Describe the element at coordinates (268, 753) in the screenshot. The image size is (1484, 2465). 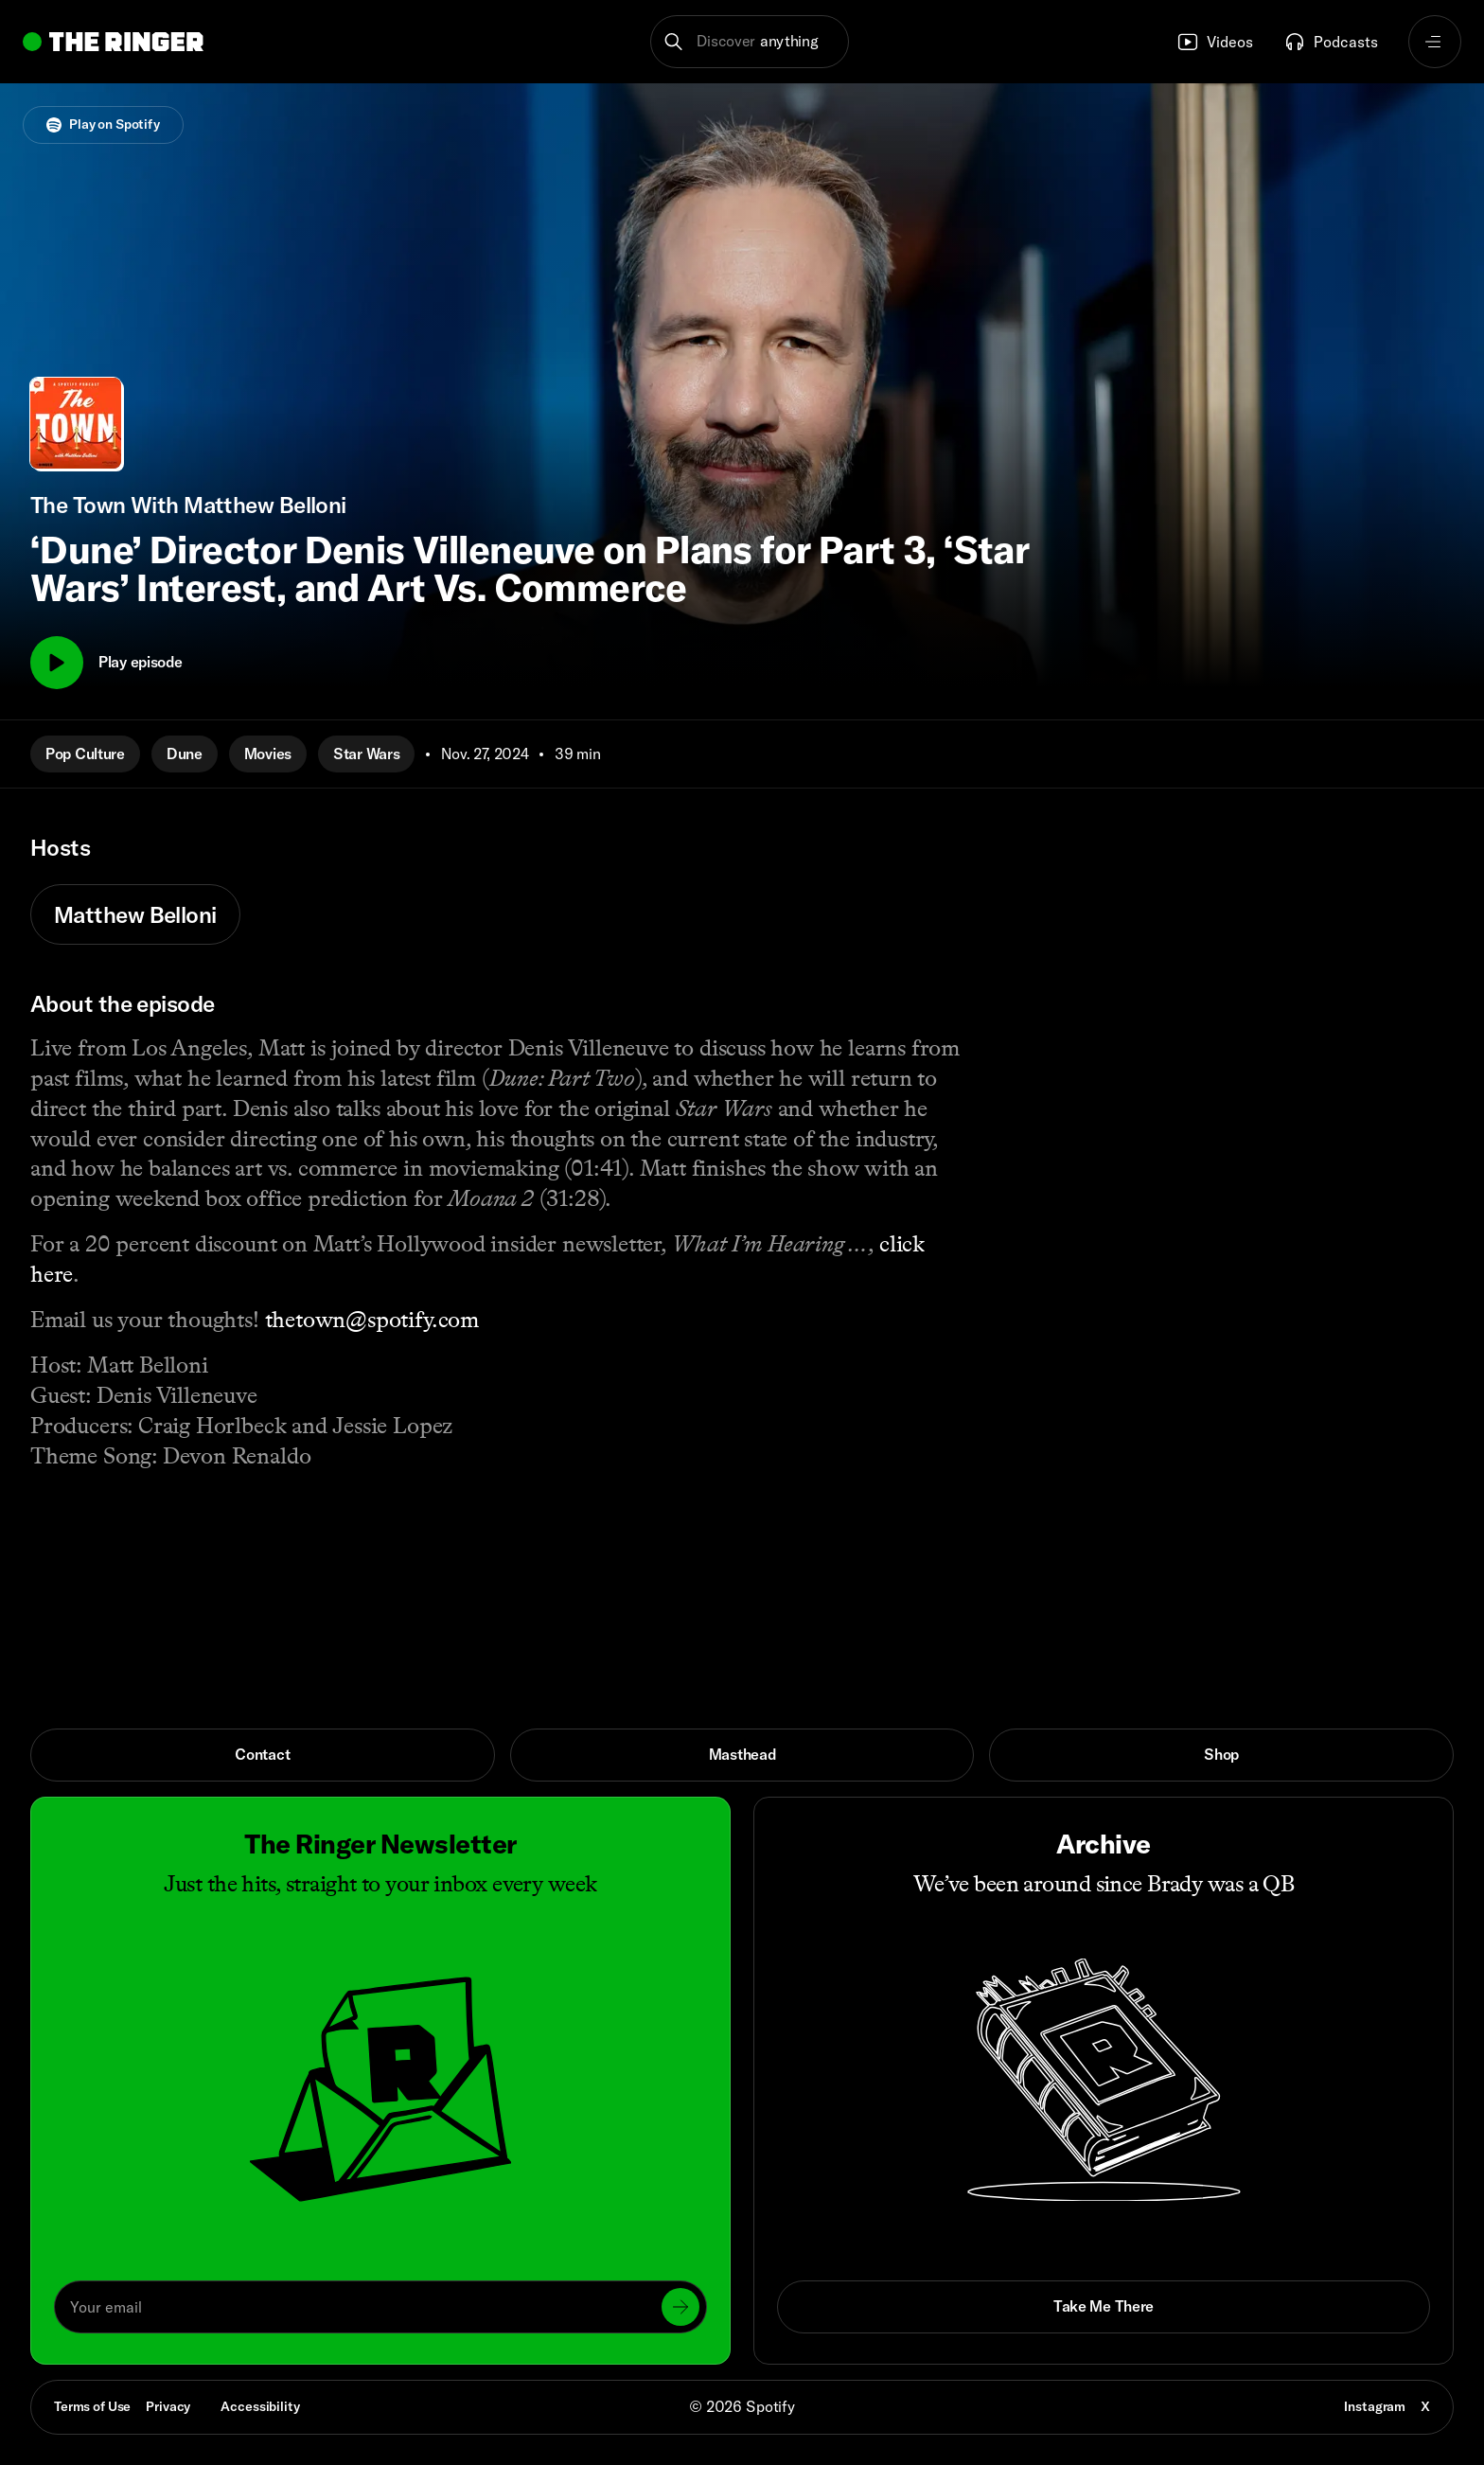
I see `Movies` at that location.